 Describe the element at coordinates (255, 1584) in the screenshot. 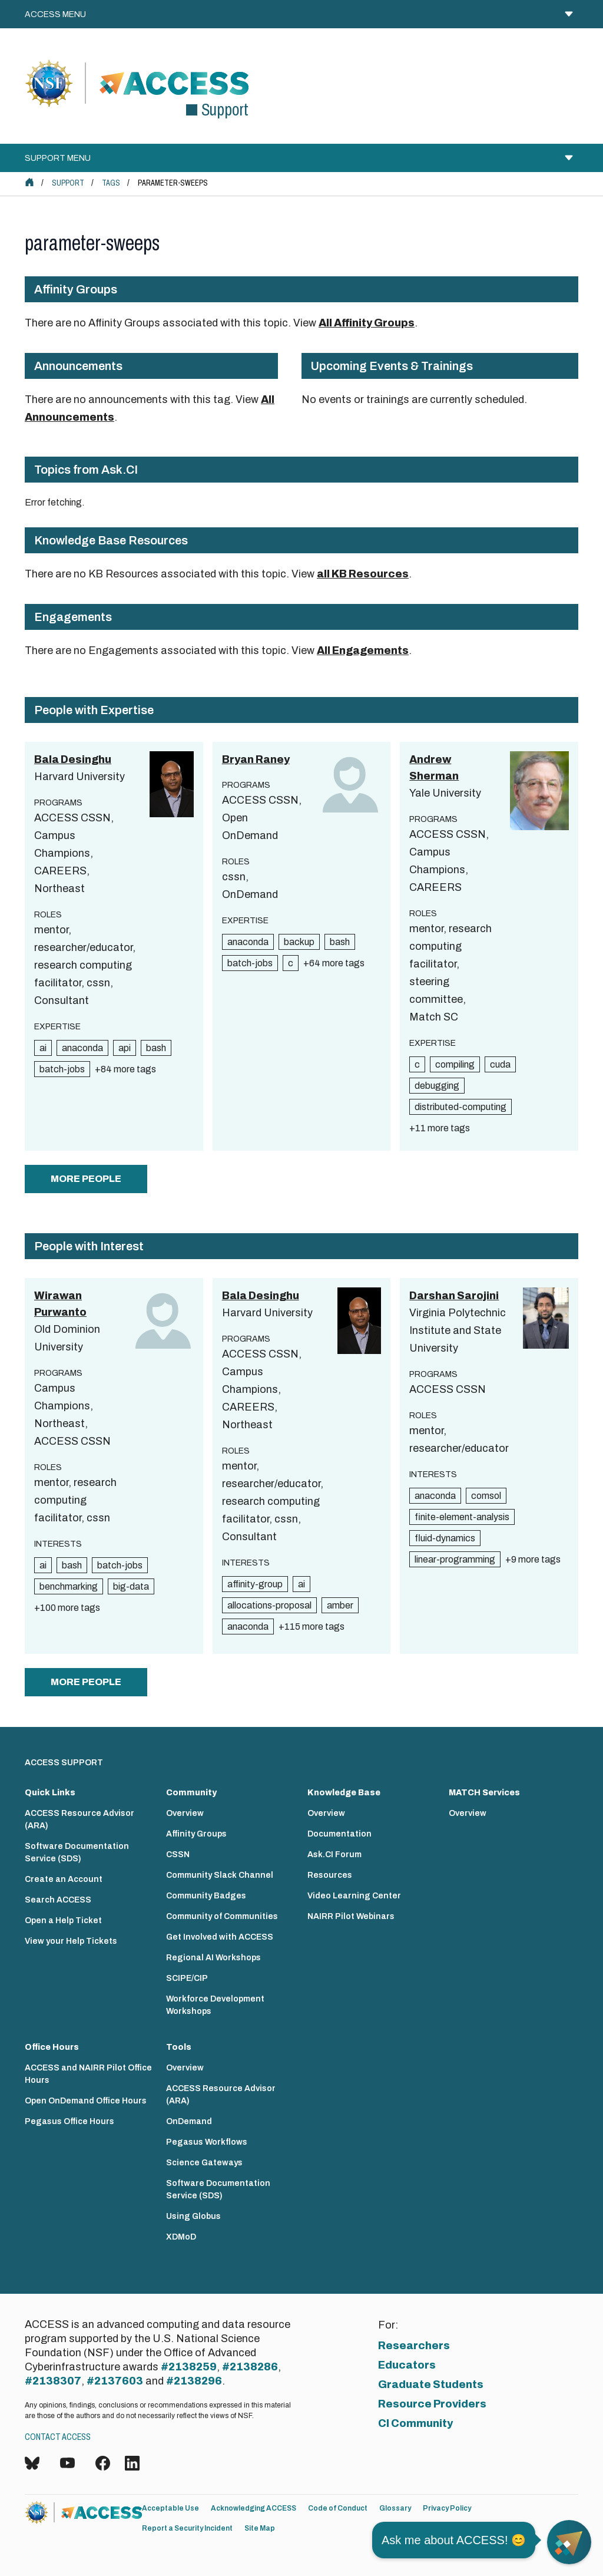

I see `affinity-group` at that location.